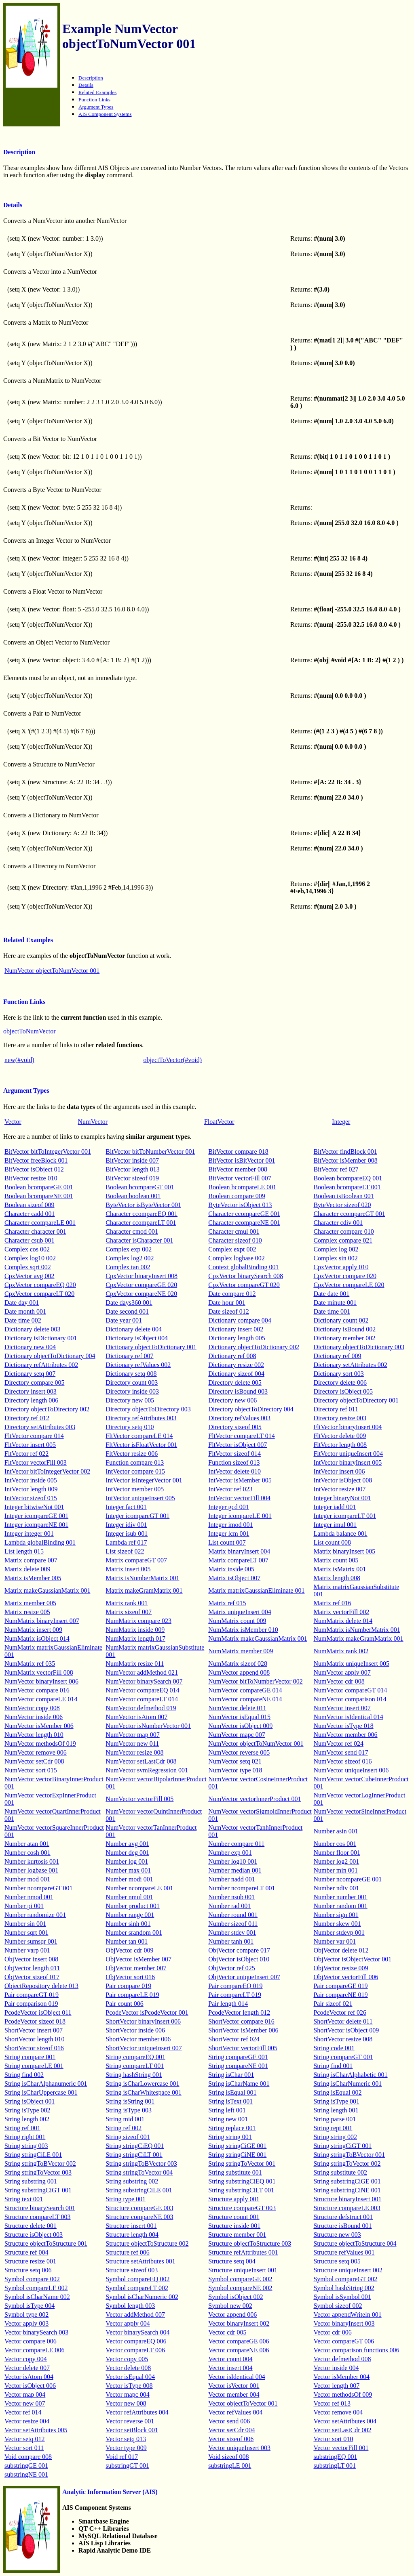 The width and height of the screenshot is (414, 2576). Describe the element at coordinates (139, 2190) in the screenshot. I see `String substringCiLE 001` at that location.